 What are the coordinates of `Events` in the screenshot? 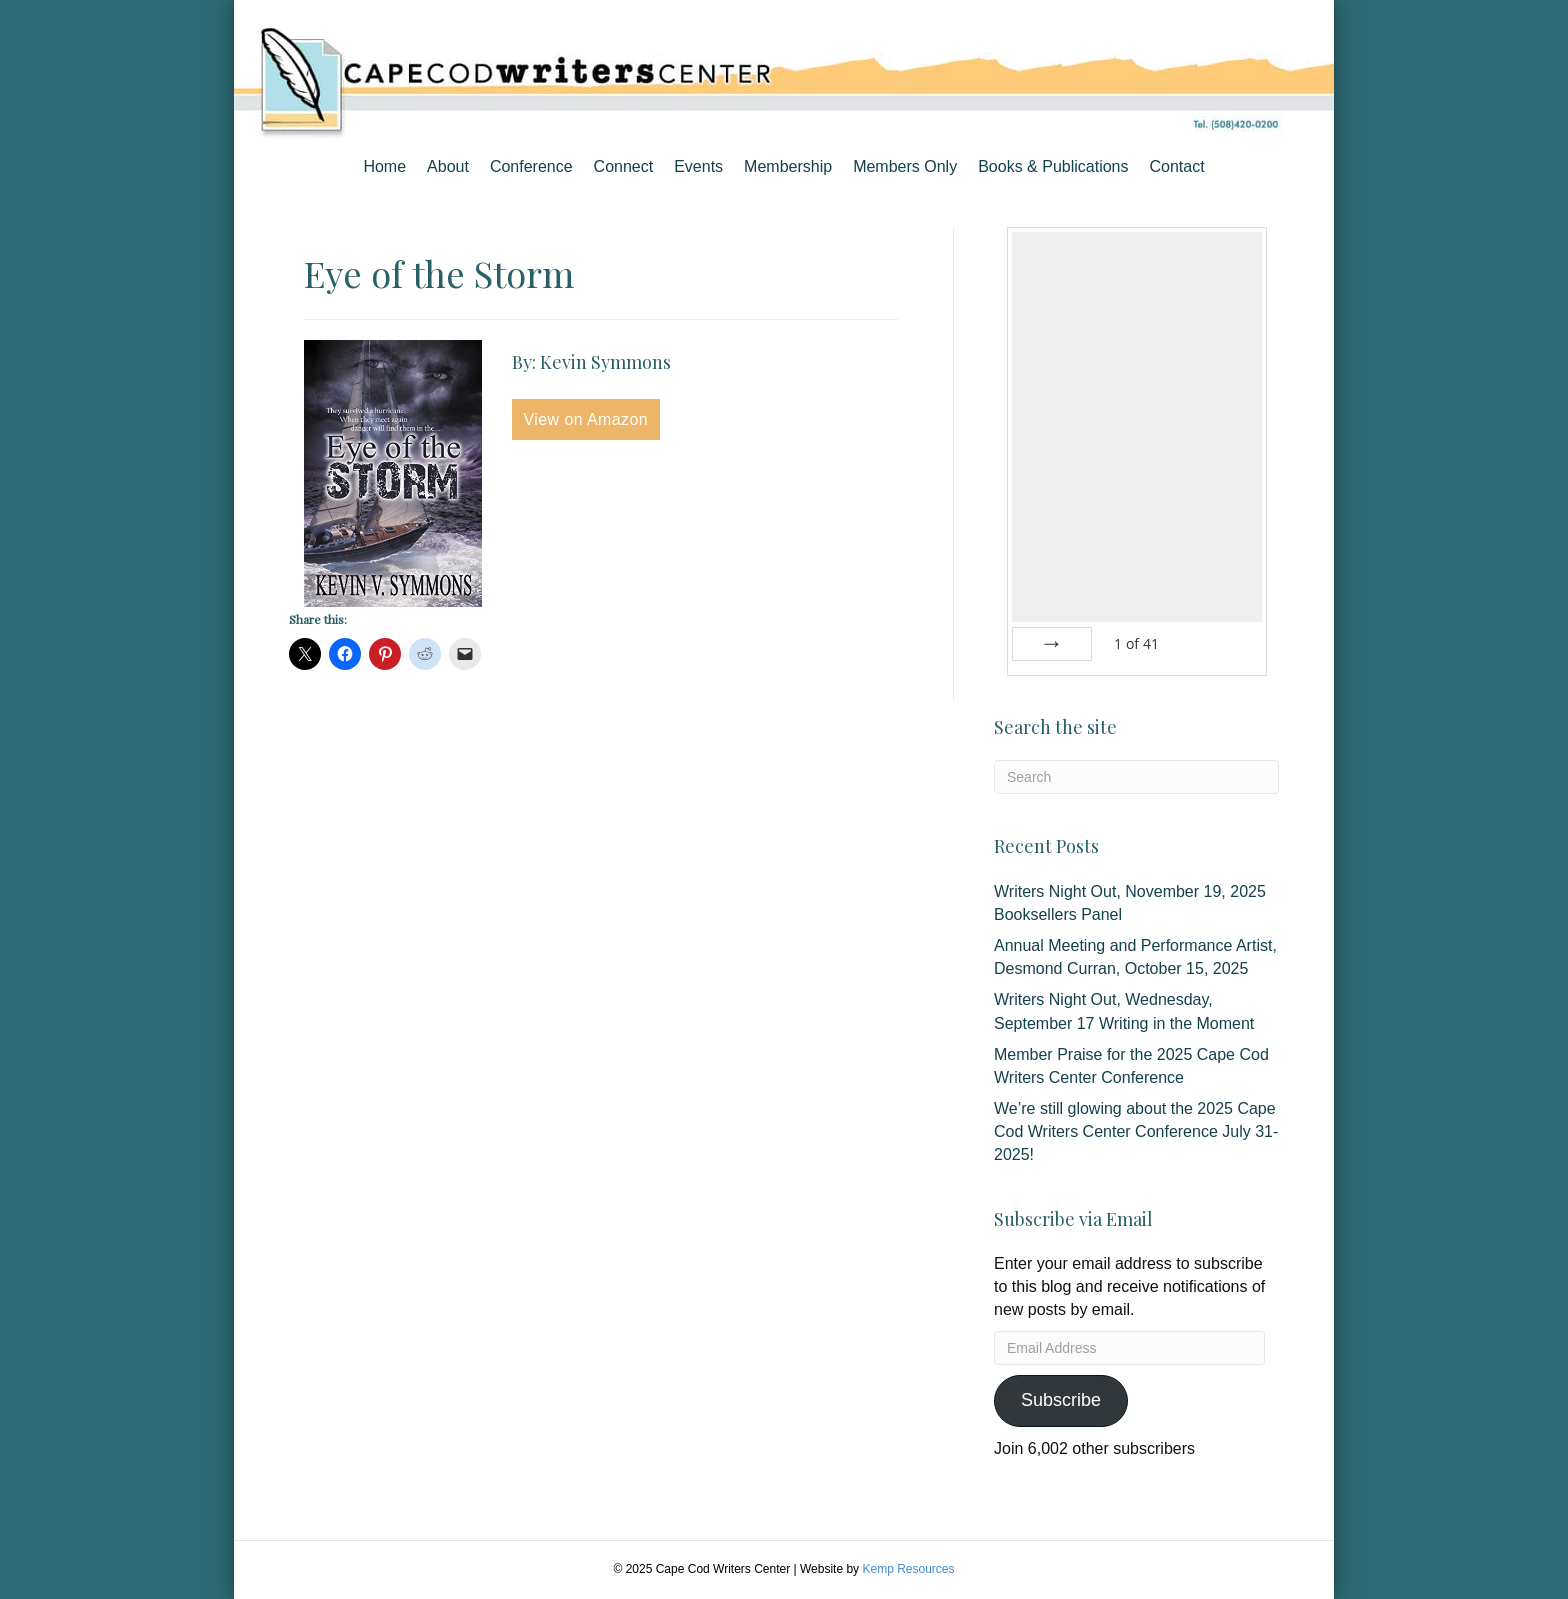 It's located at (698, 166).